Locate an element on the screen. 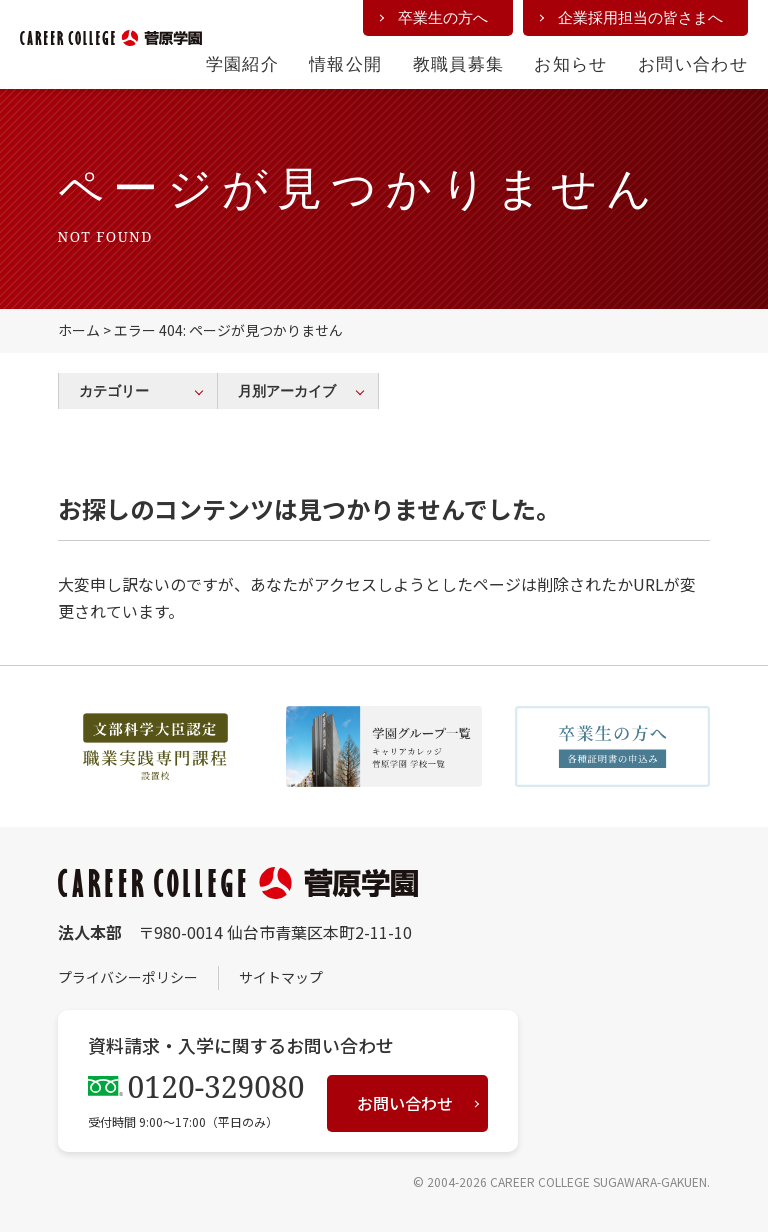  企業採用担当の皆さまへ is located at coordinates (640, 17).